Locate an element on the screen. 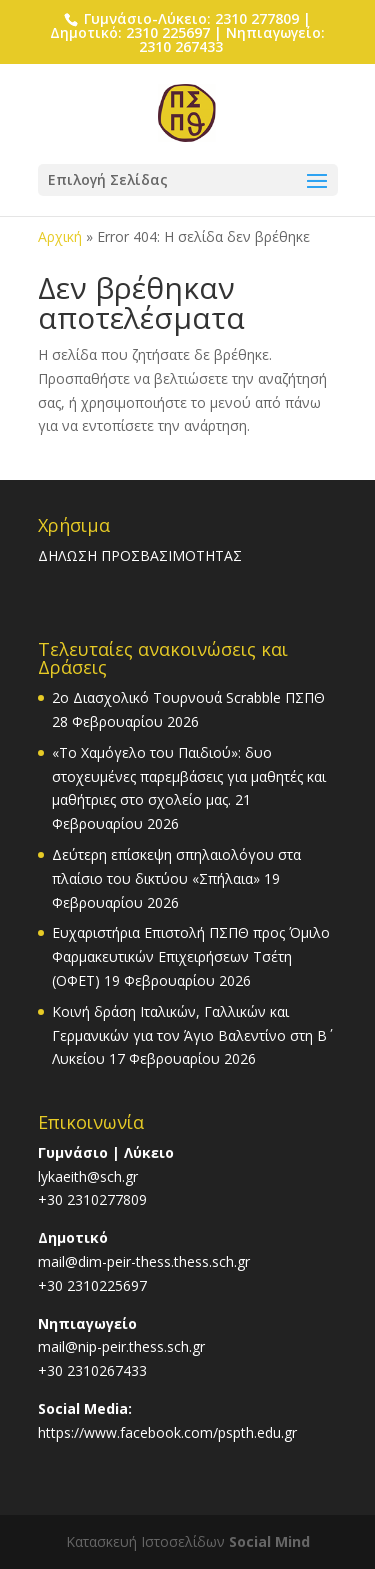 This screenshot has width=375, height=1569. ΔΗΛΩΣΗ ΠΡΟΣΒΑΣΙΜΟΤΗΤΑΣ is located at coordinates (140, 555).